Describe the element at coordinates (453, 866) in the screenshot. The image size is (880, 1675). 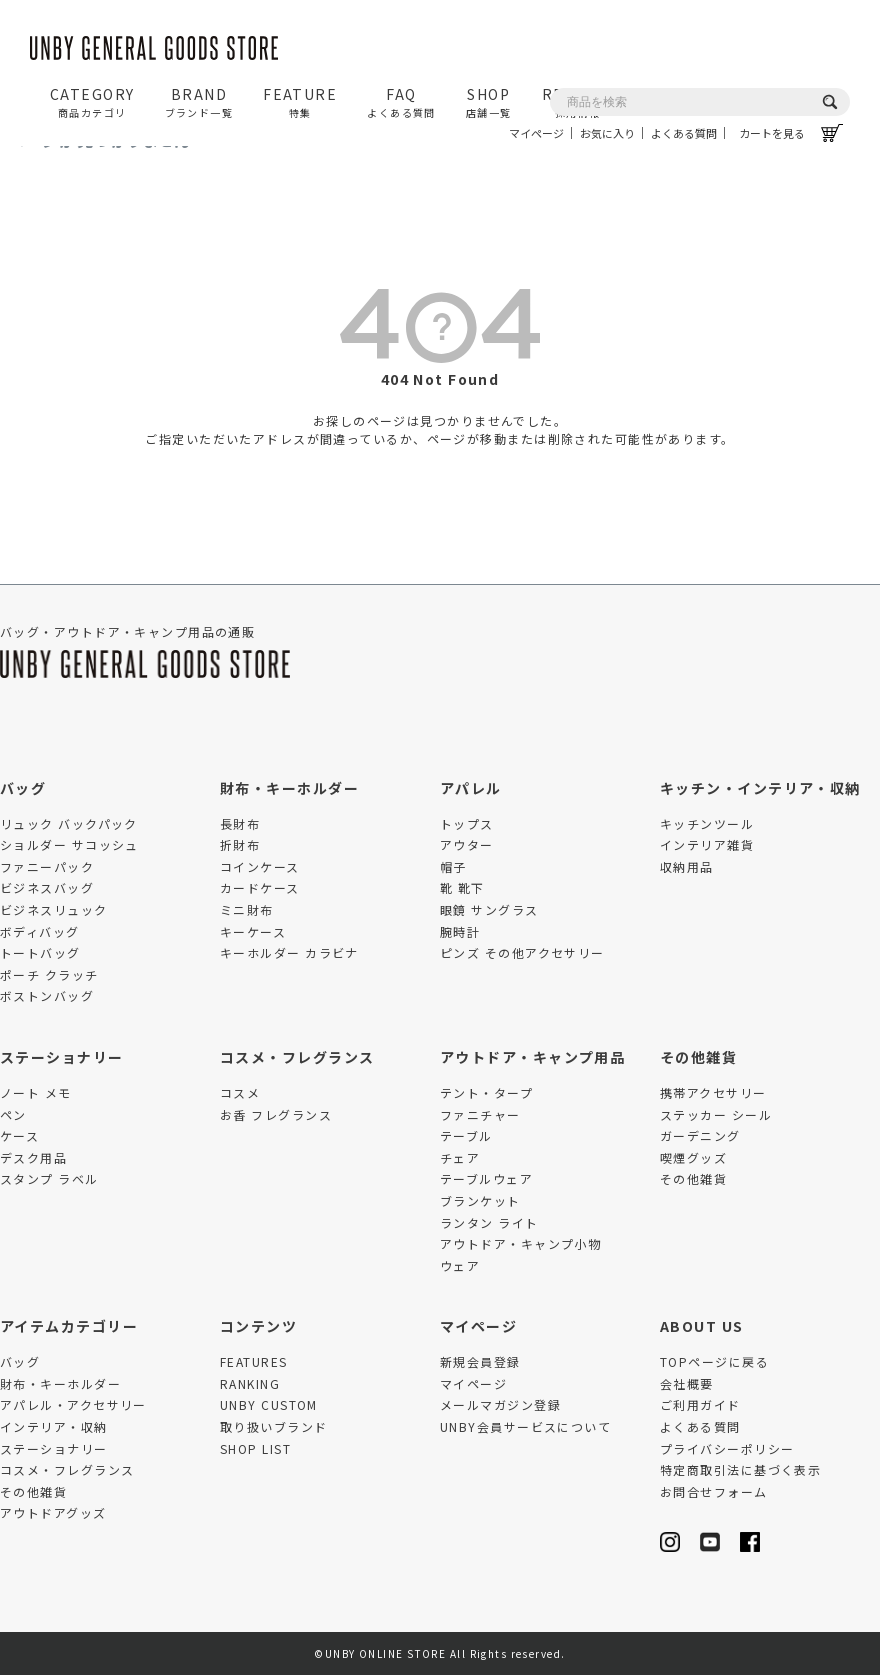
I see `帽子` at that location.